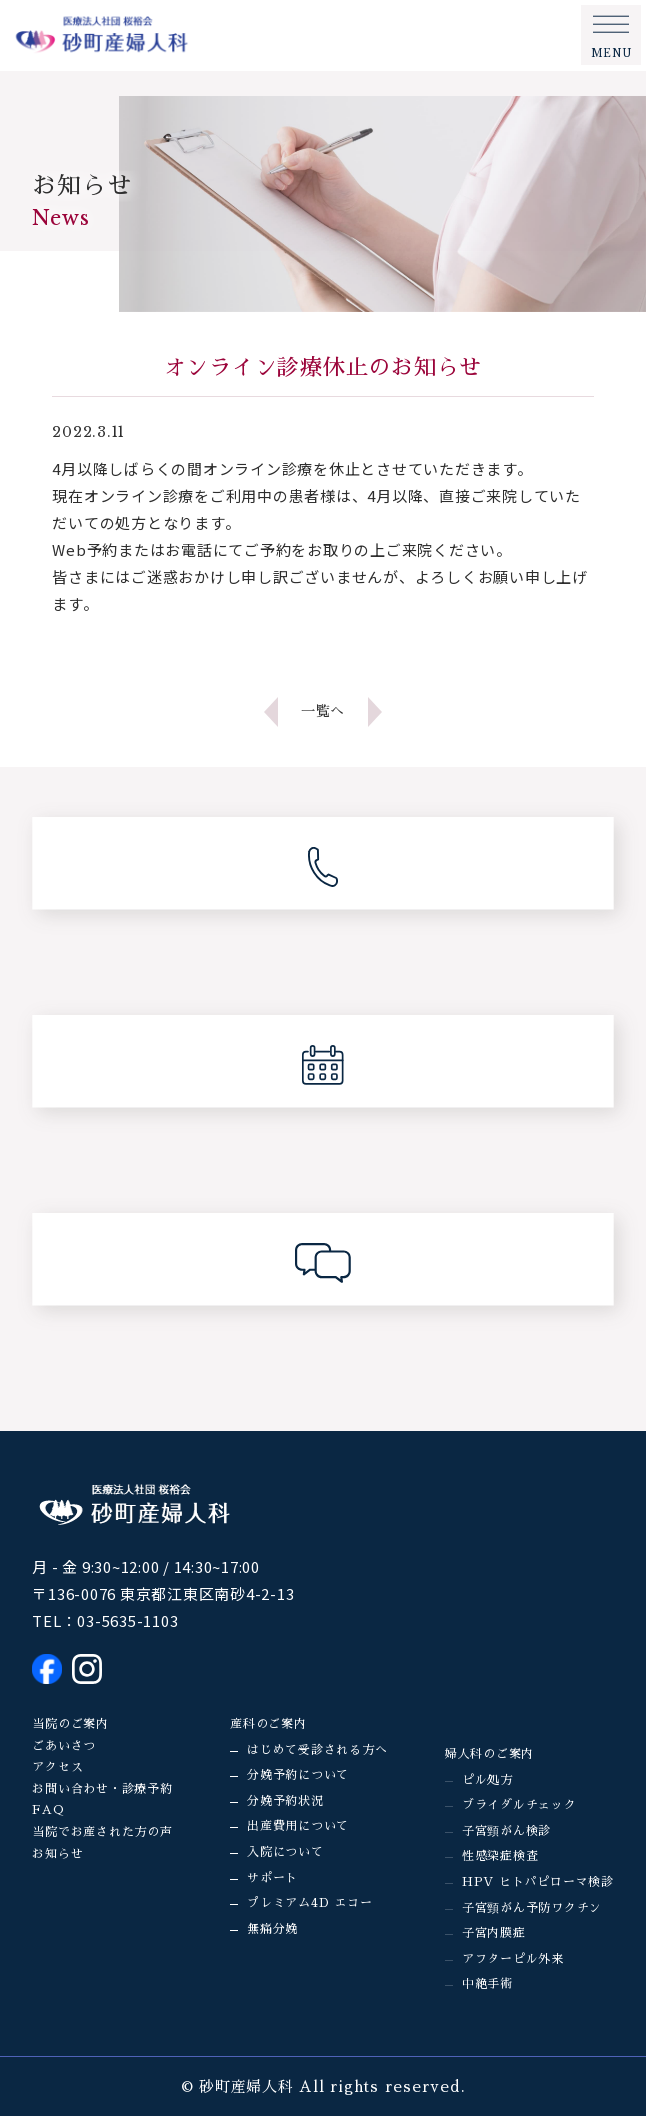 The image size is (646, 2116). I want to click on 中絶手術, so click(487, 1984).